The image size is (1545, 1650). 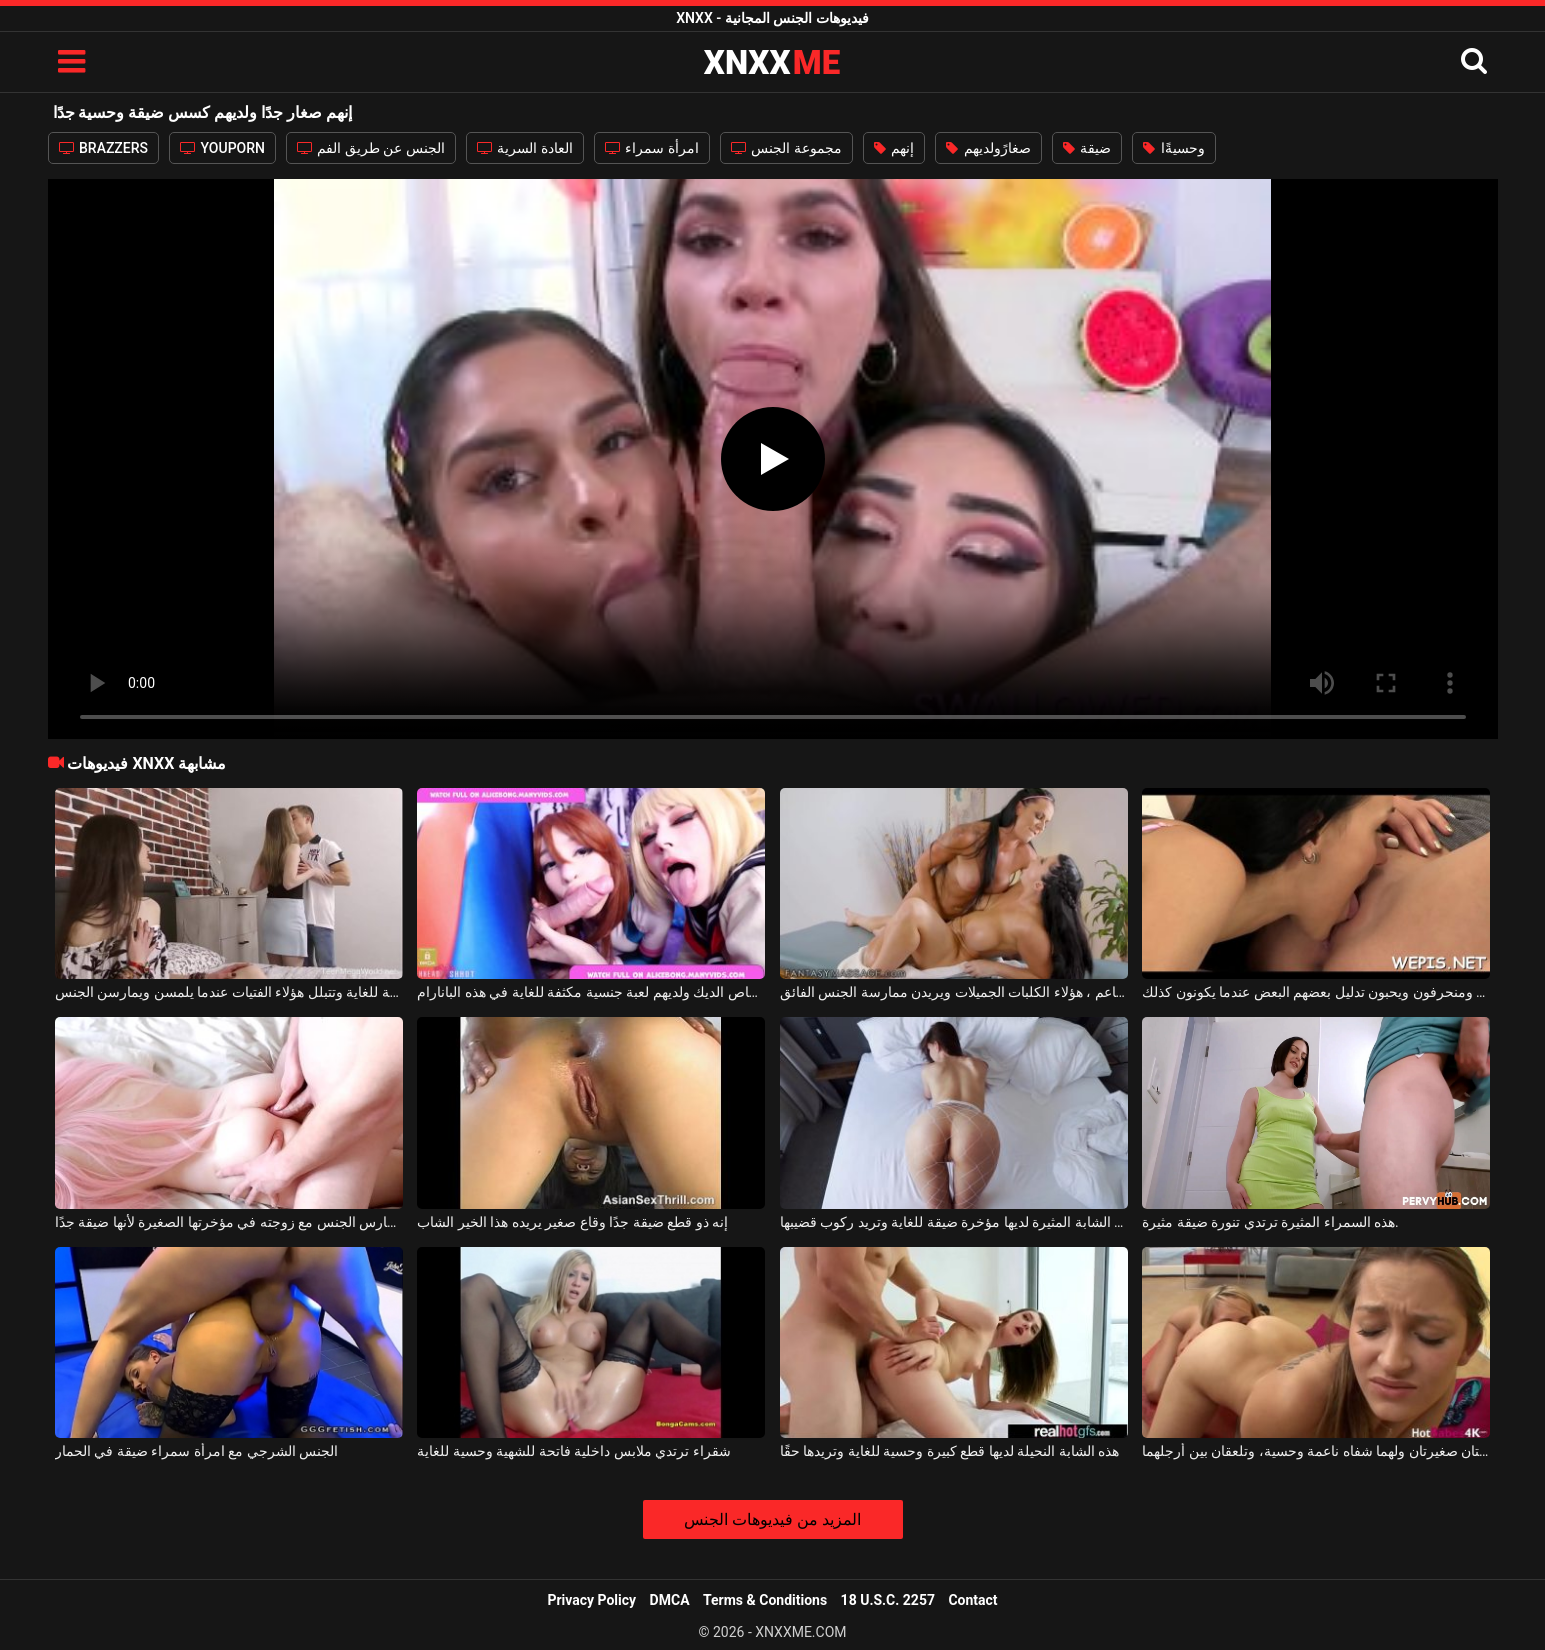 I want to click on إنهم على استعداد لامتصاص الديك ولديهم لعبة جنسية مكثفة للغاية في هذه البانارام, so click(x=591, y=992).